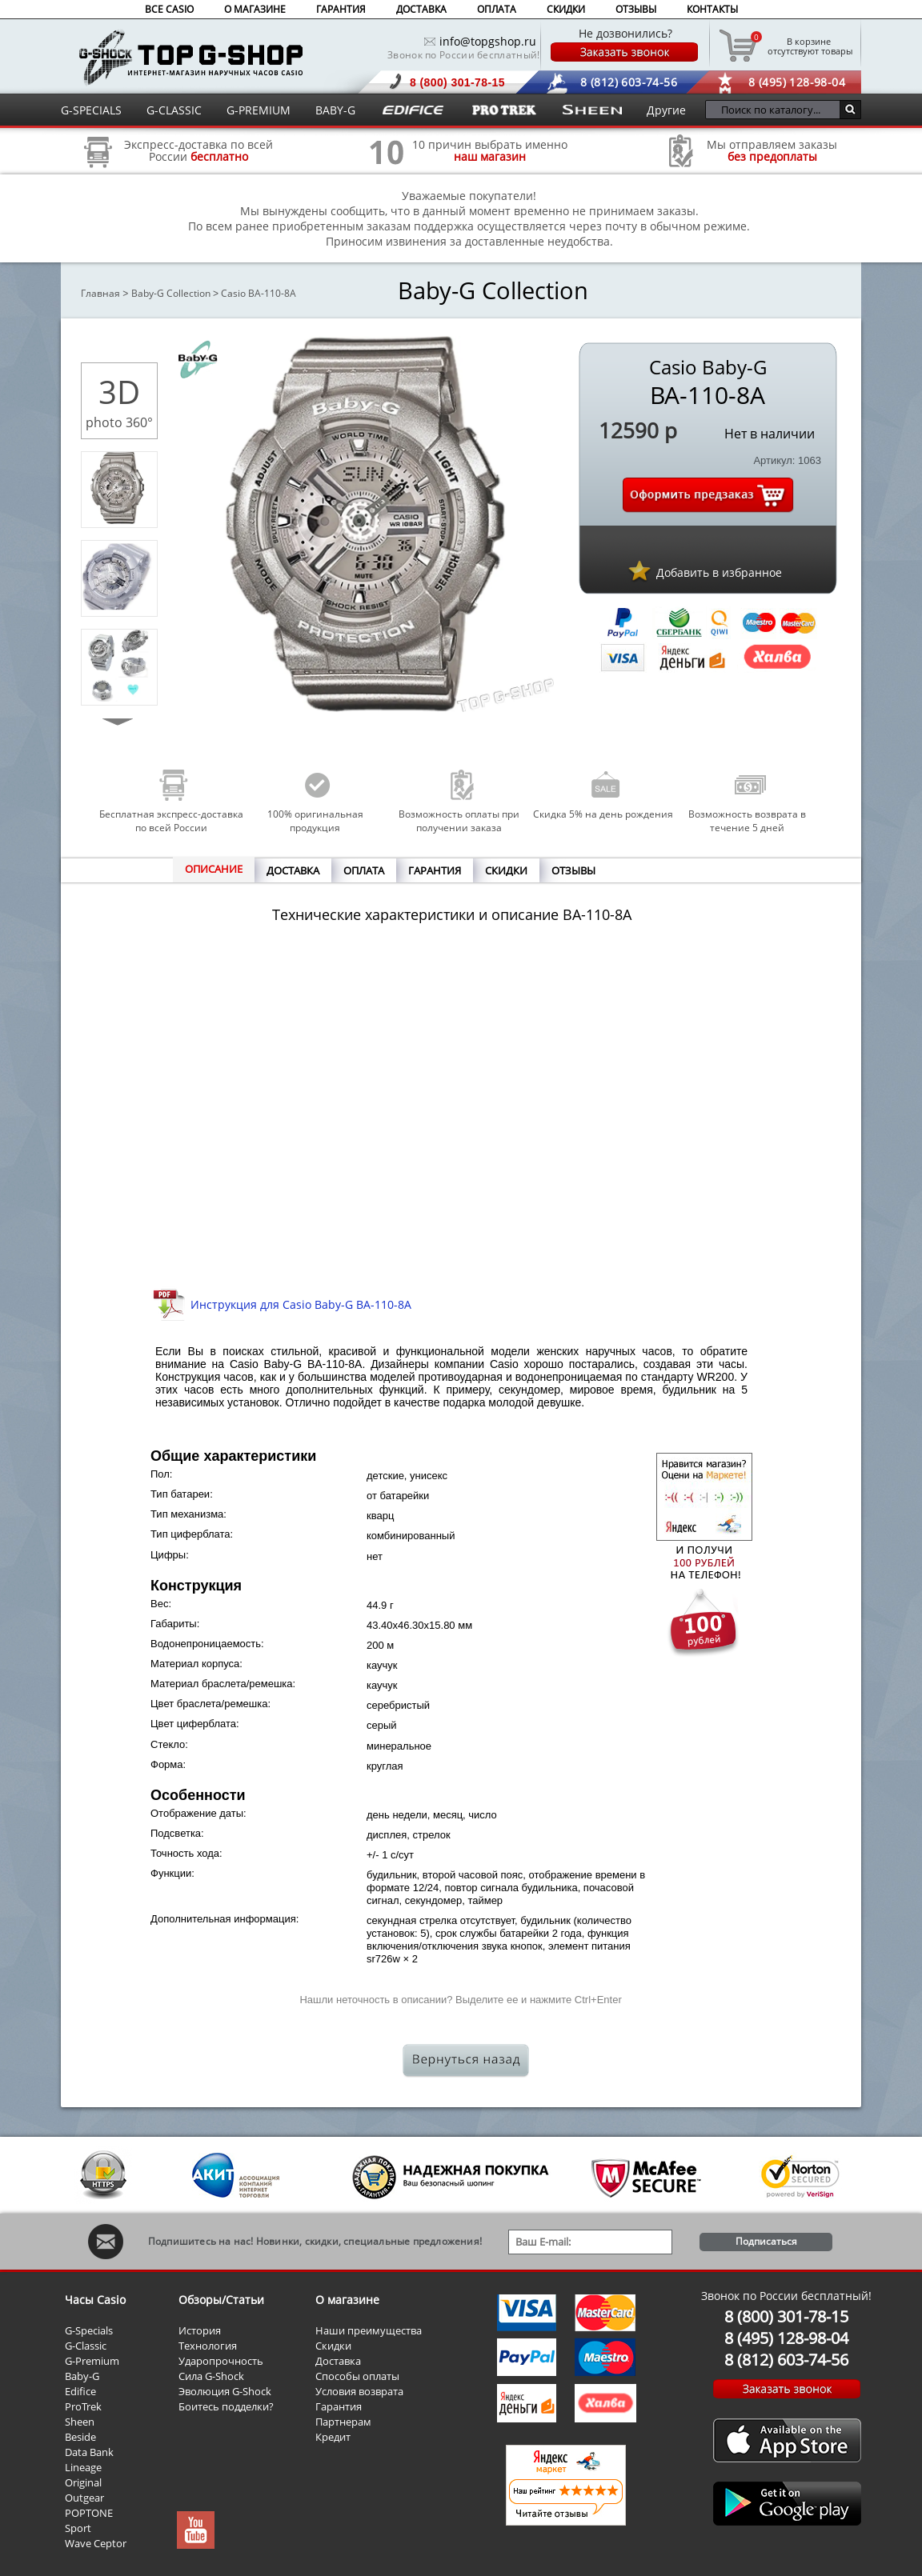 The width and height of the screenshot is (922, 2576). What do you see at coordinates (199, 2330) in the screenshot?
I see `История` at bounding box center [199, 2330].